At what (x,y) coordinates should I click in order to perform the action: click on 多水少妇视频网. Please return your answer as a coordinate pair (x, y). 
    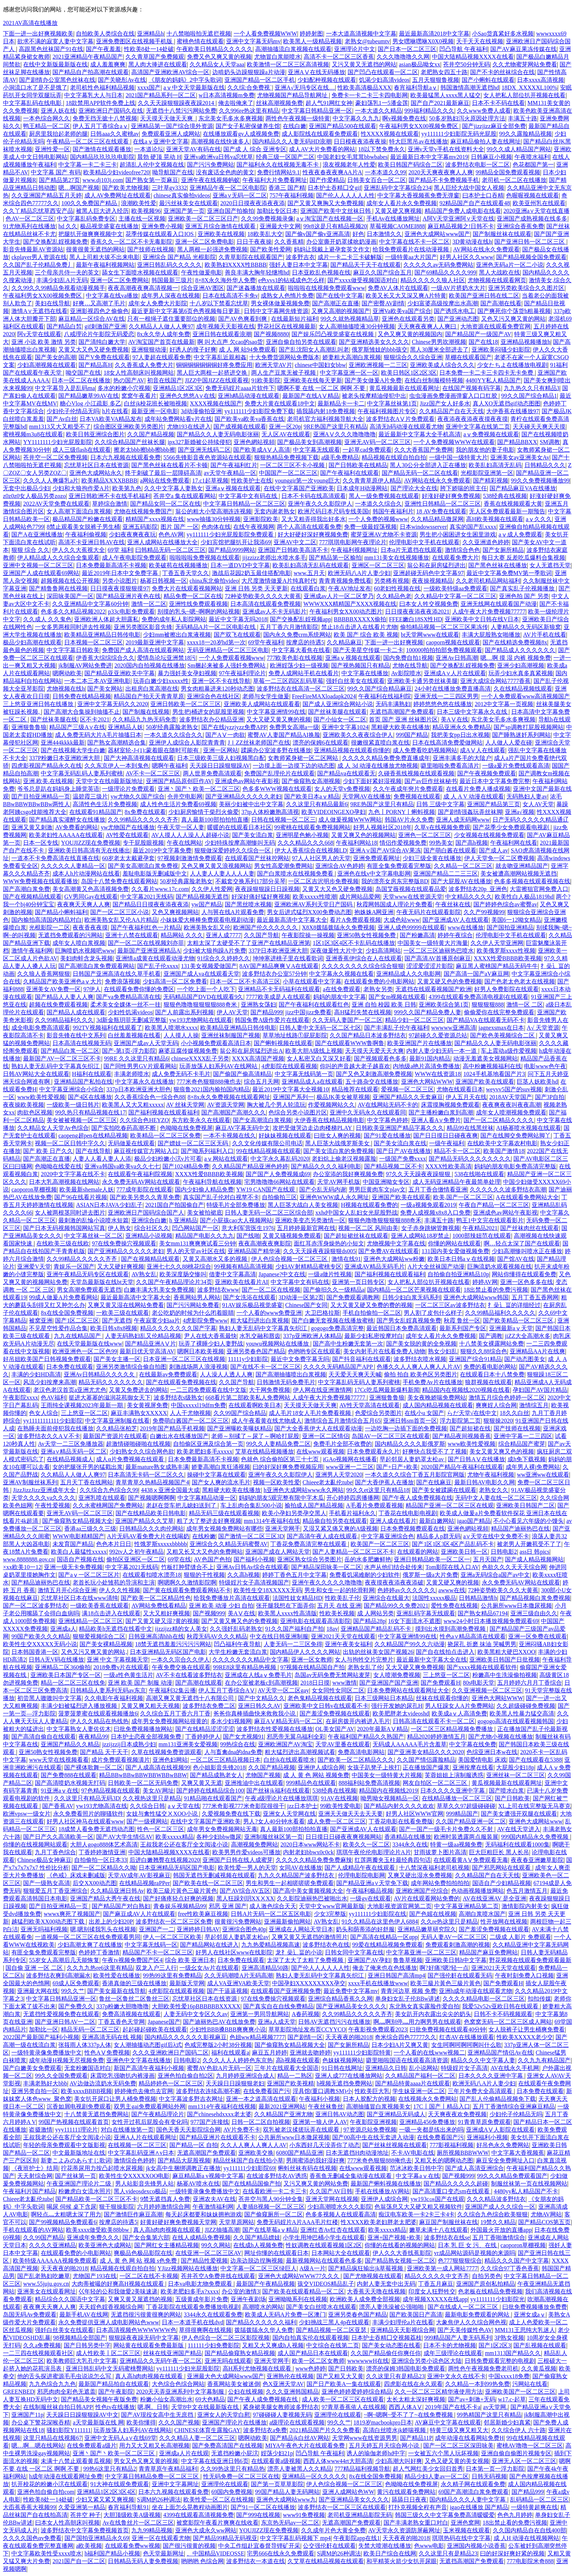
    Looking at the image, I should click on (231, 1721).